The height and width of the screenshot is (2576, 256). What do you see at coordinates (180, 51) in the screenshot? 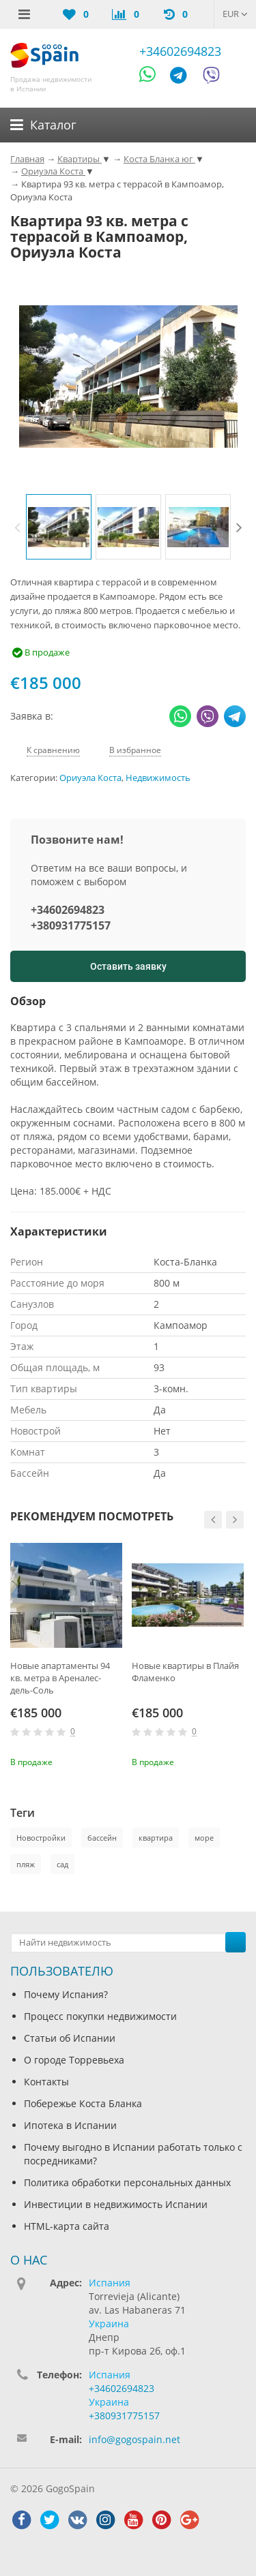
I see `+34602694823` at bounding box center [180, 51].